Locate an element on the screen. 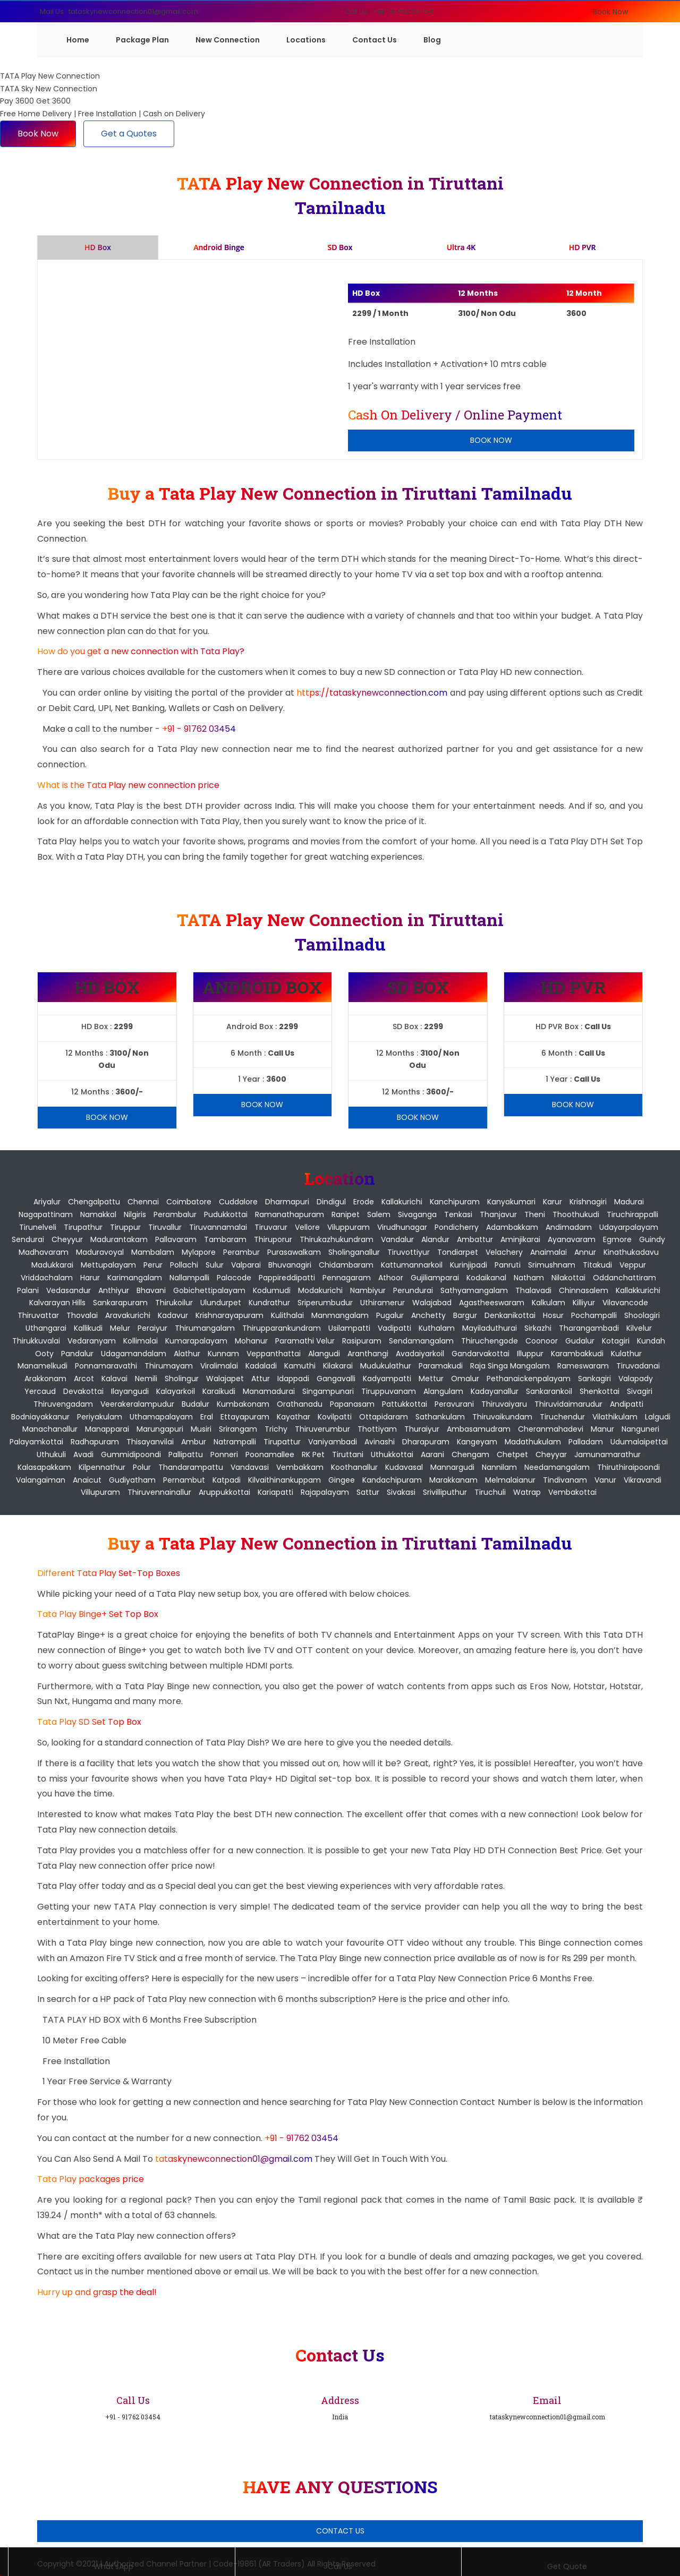  Palacode is located at coordinates (234, 1277).